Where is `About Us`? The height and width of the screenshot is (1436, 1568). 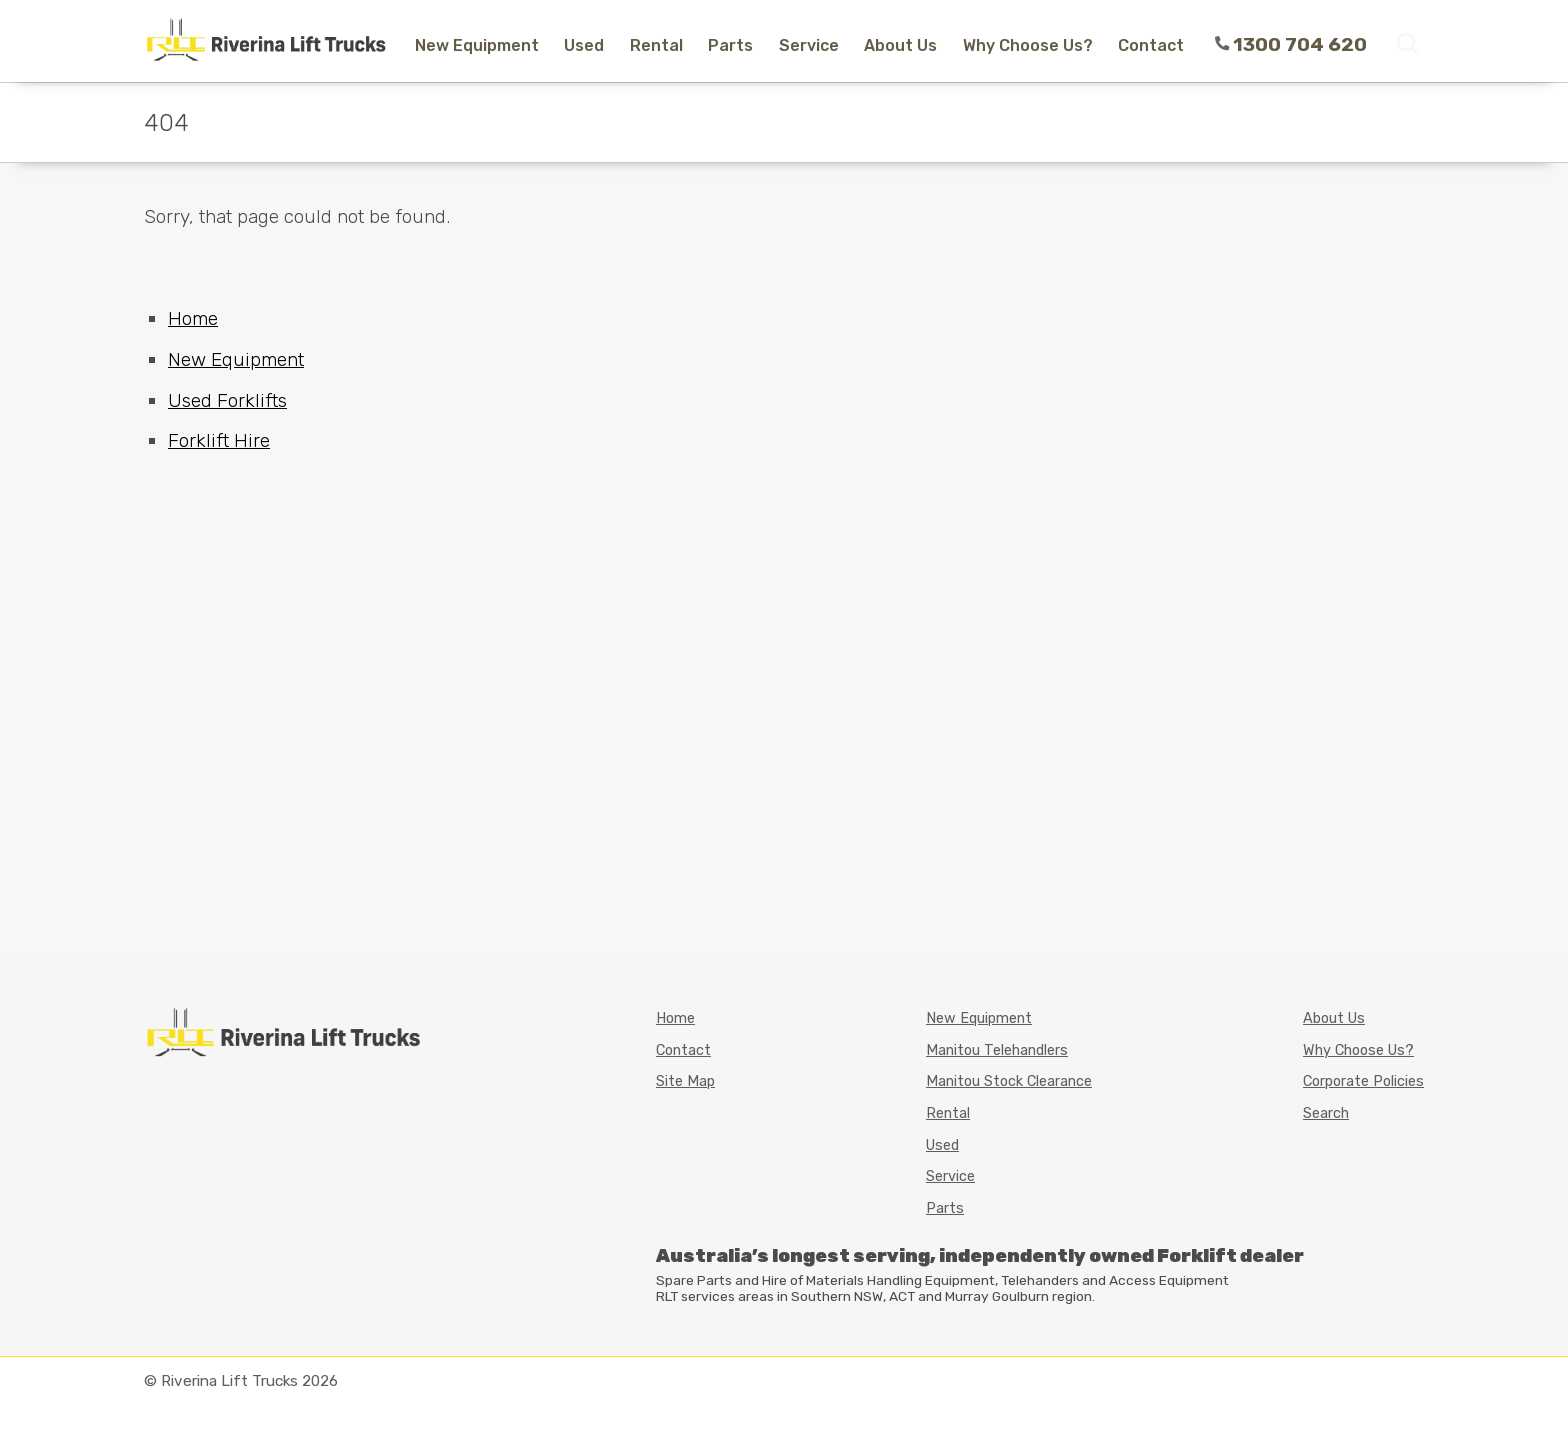 About Us is located at coordinates (900, 45).